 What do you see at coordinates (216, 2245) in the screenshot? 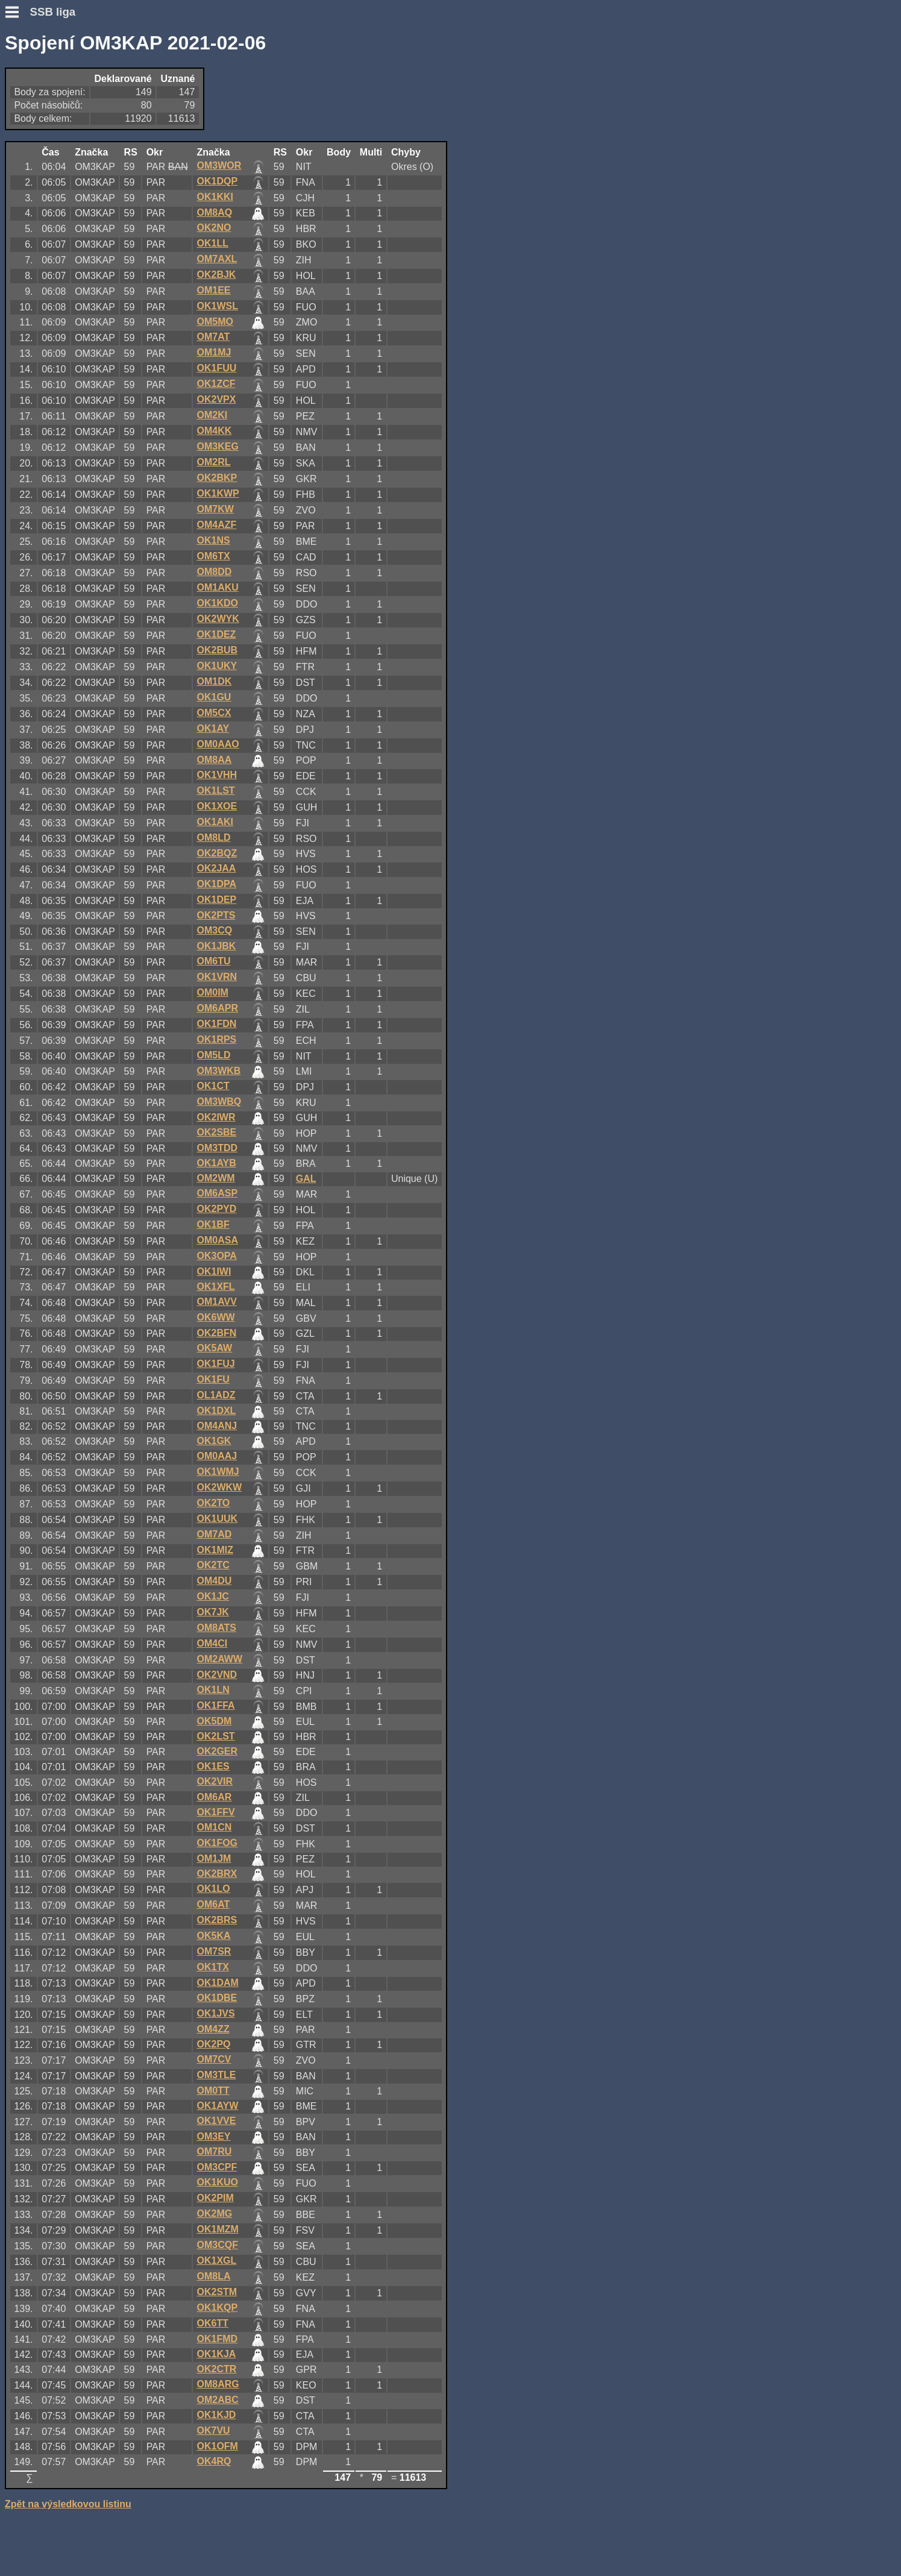
I see `OM3CQF` at bounding box center [216, 2245].